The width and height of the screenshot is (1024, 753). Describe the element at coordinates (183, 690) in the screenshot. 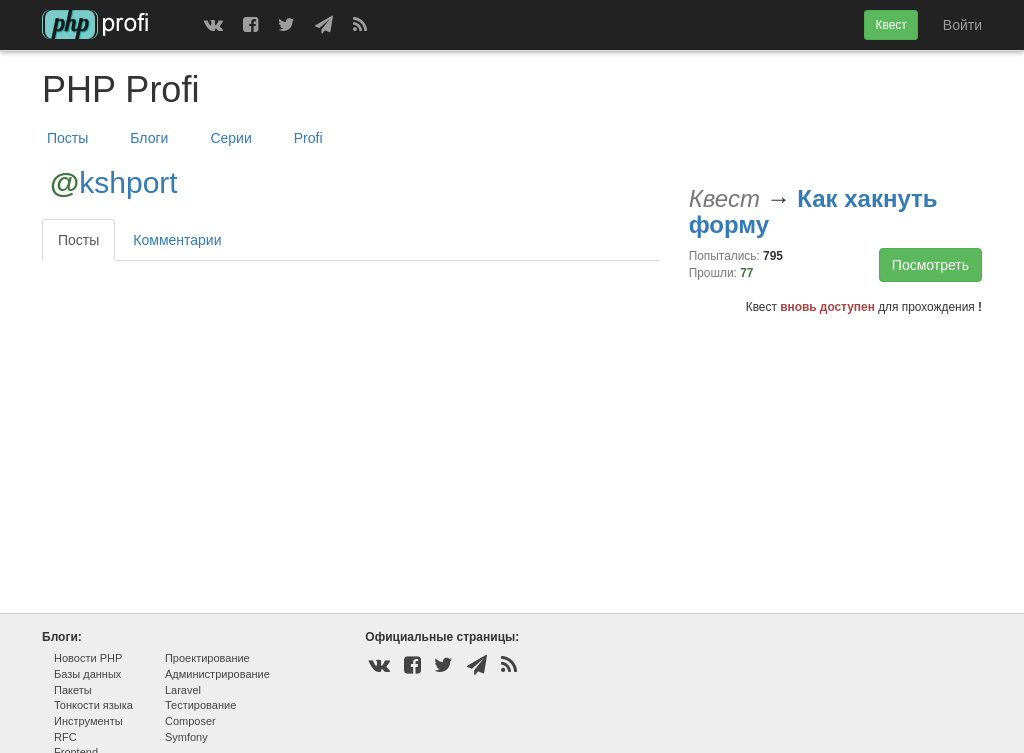

I see `Laravel` at that location.